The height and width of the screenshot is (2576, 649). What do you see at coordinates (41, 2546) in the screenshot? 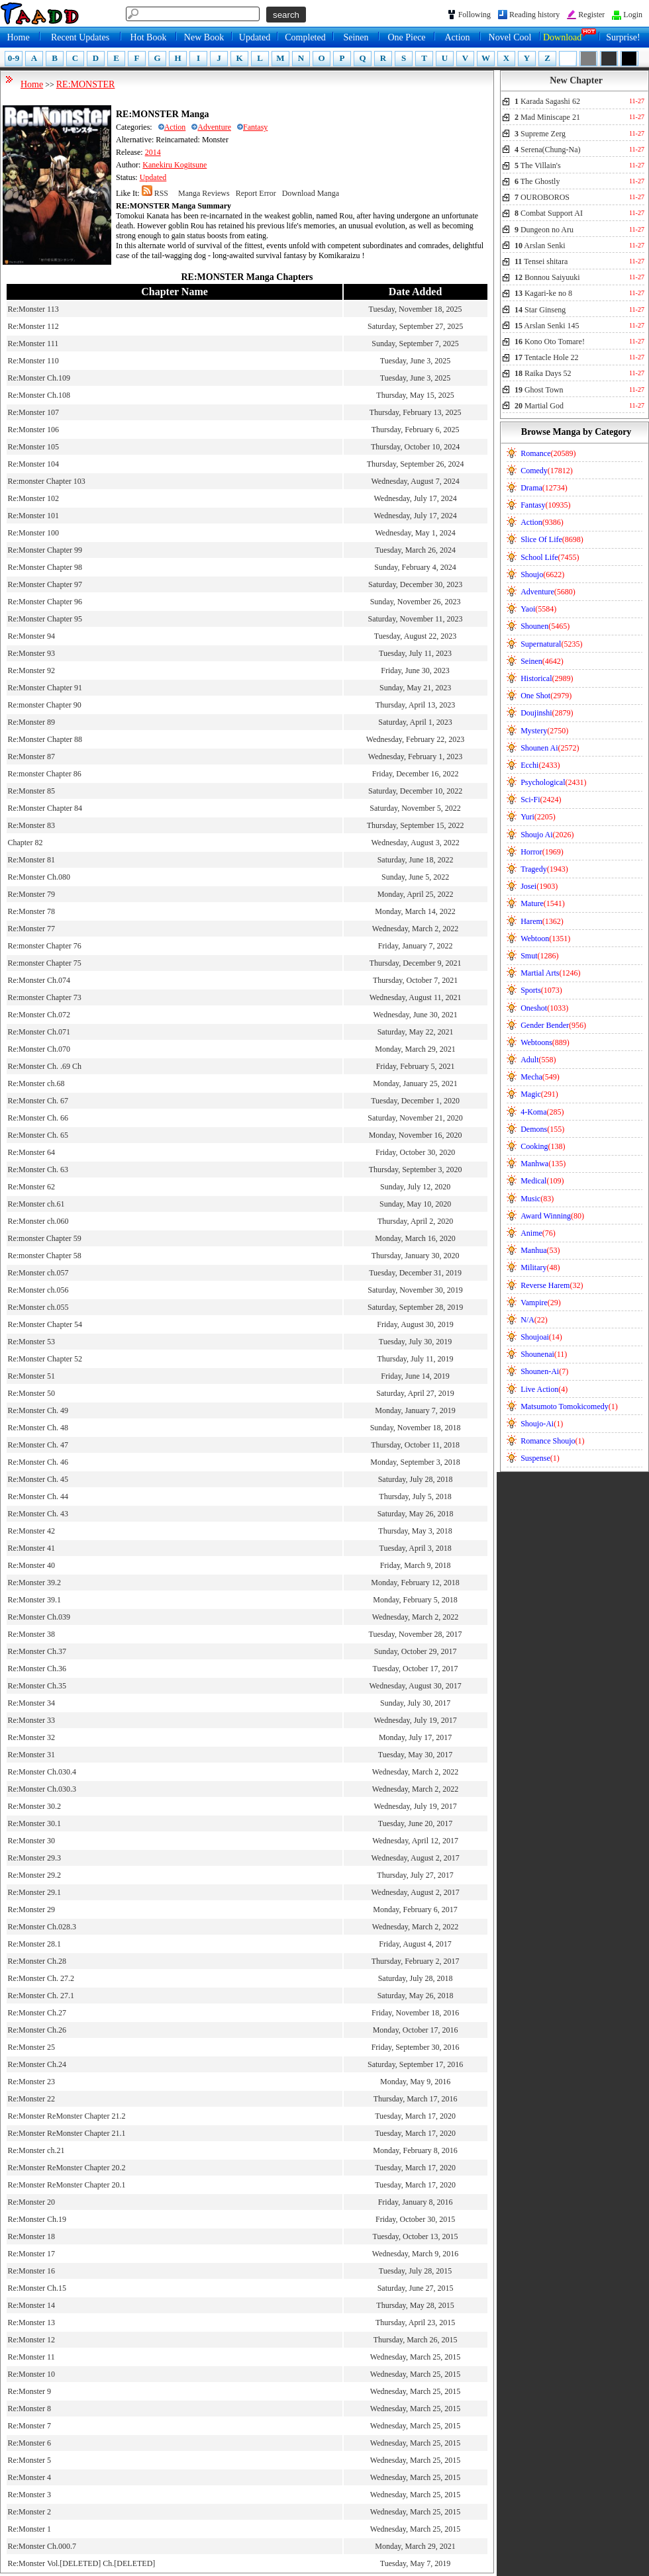
I see `Re:Monster Ch.000.7` at bounding box center [41, 2546].